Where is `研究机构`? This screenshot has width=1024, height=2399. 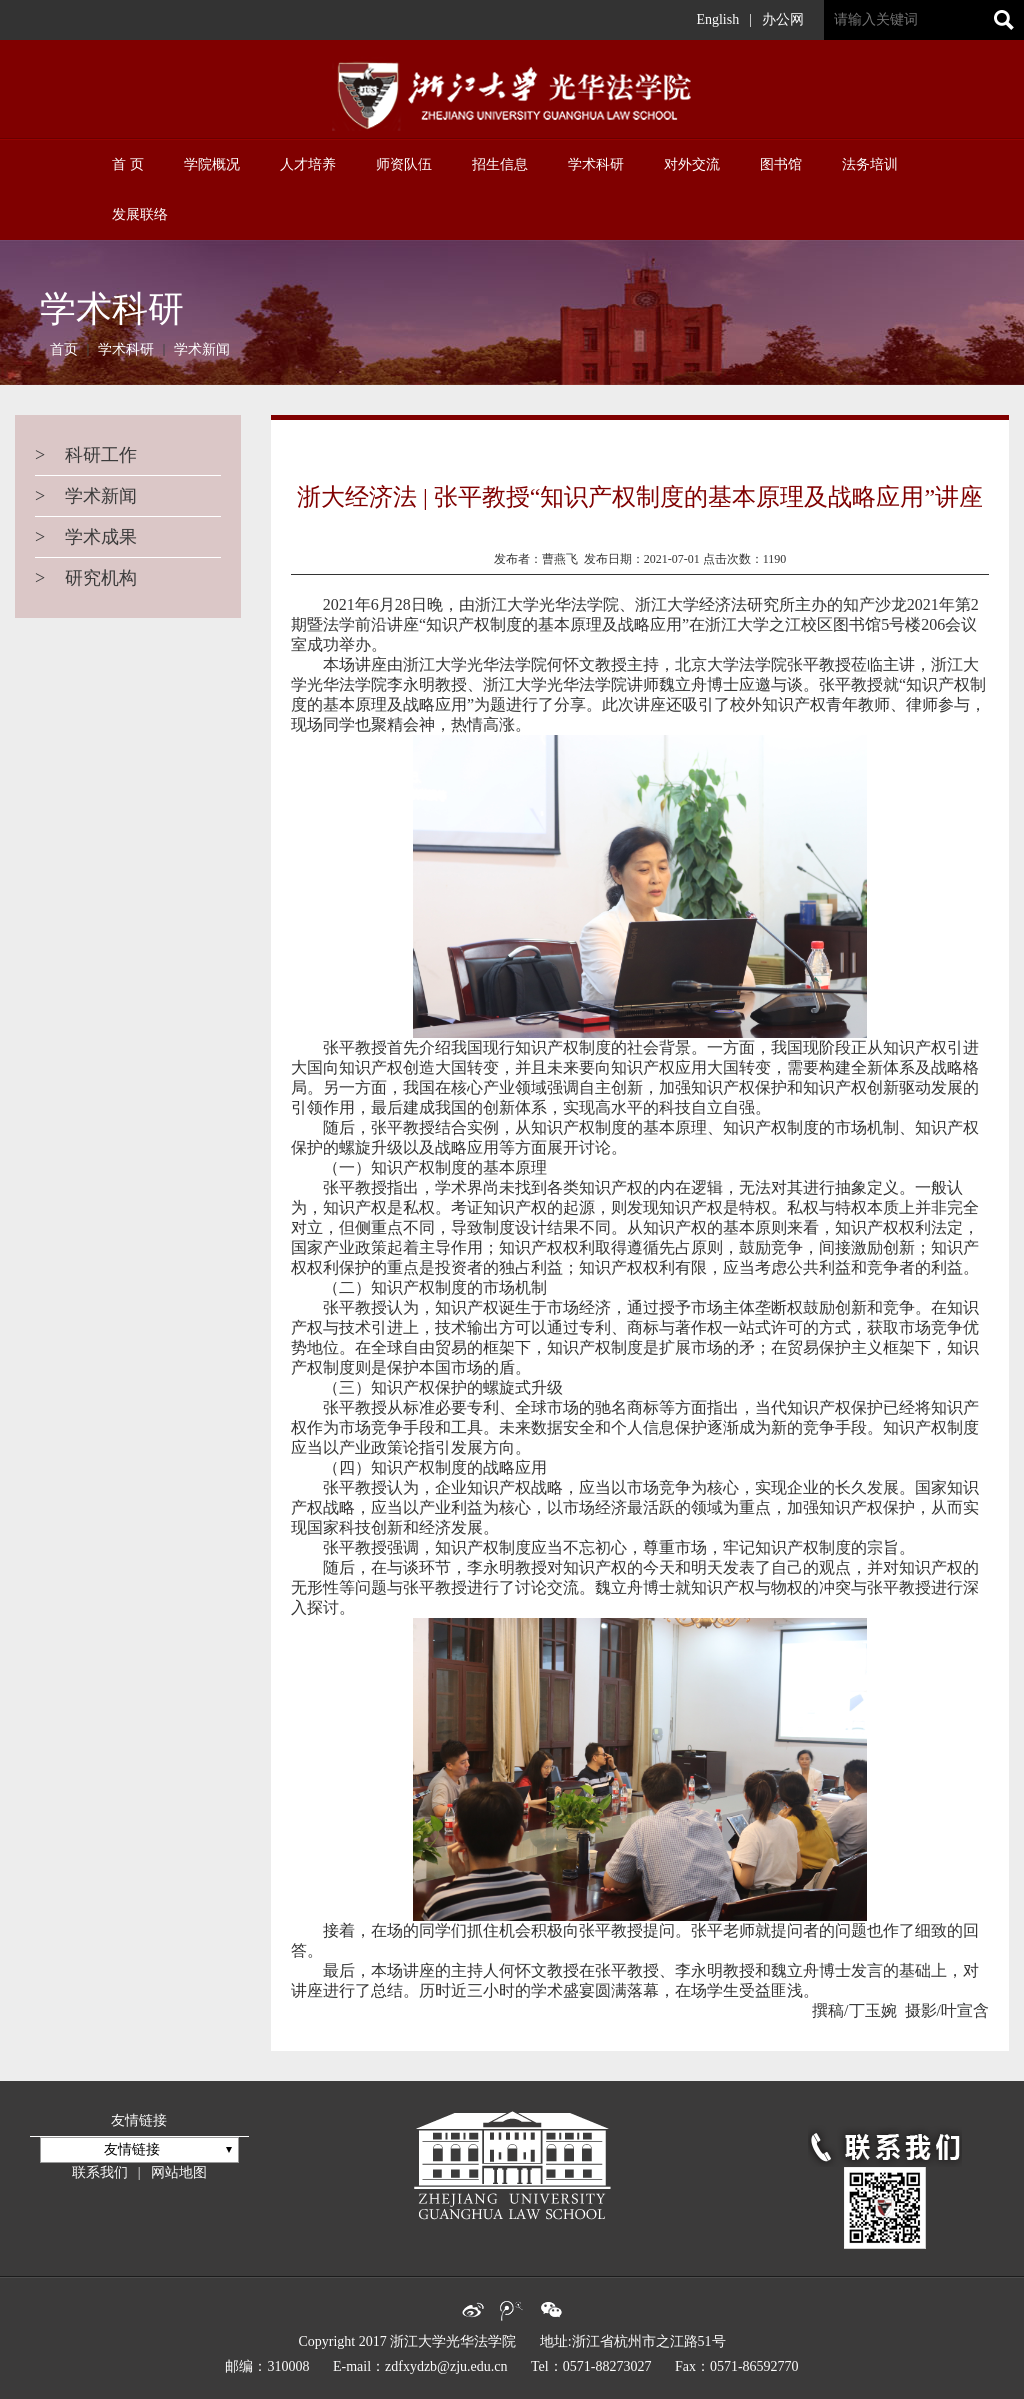
研究机构 is located at coordinates (86, 578).